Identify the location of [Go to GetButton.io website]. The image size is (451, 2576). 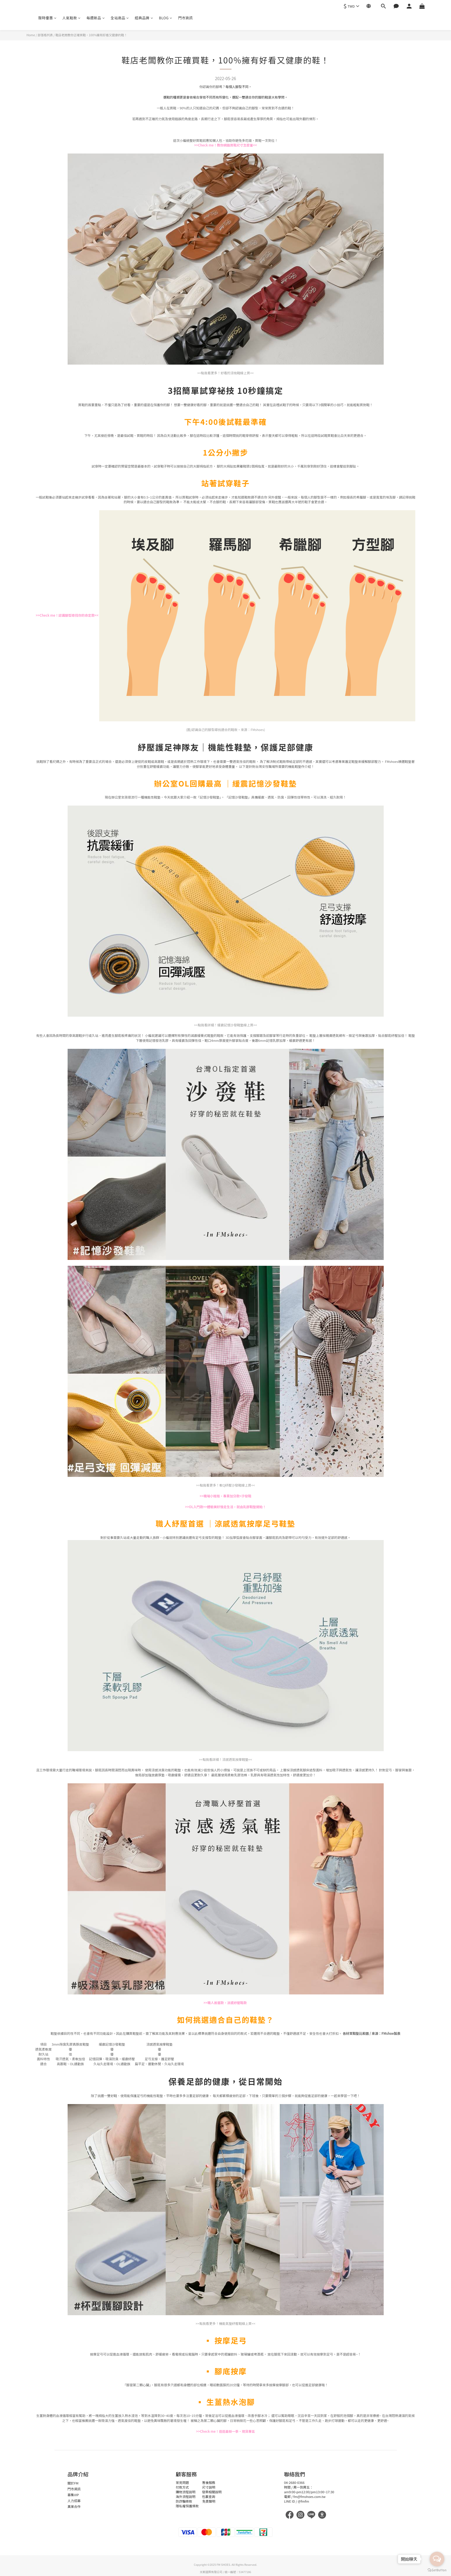
(437, 2570).